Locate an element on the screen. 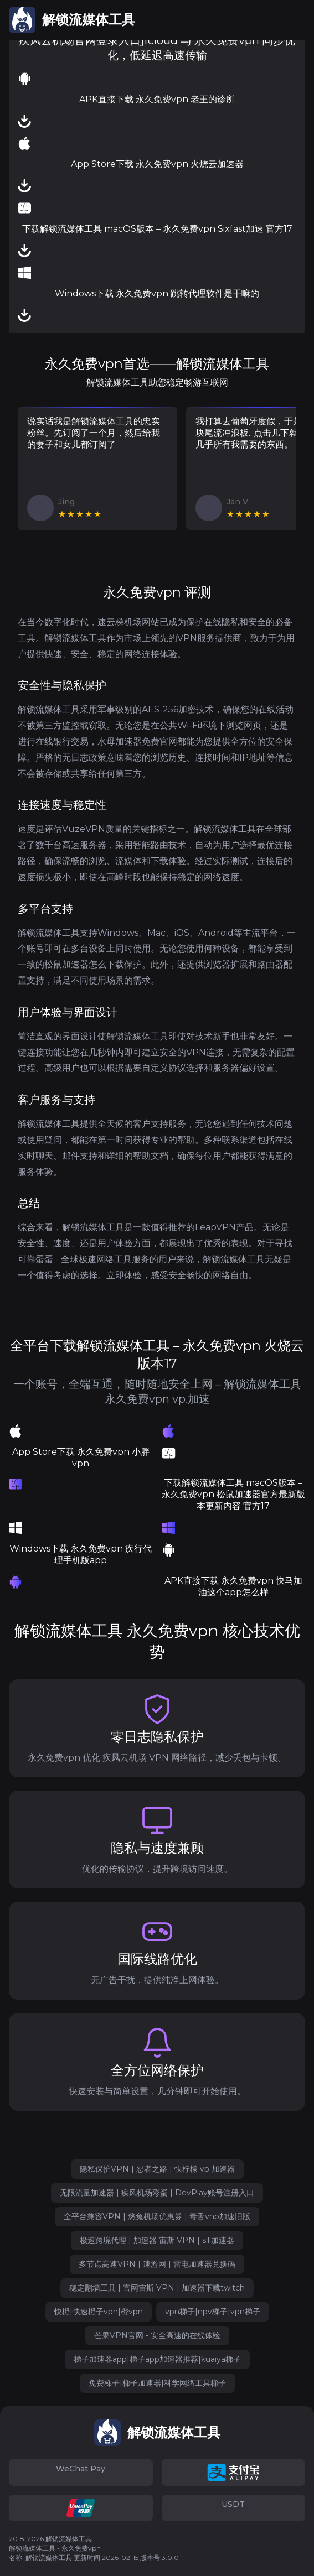  无限流量加速器 | 疾风机场彩蛋 | DevPlay账号注册入口 is located at coordinates (157, 2193).